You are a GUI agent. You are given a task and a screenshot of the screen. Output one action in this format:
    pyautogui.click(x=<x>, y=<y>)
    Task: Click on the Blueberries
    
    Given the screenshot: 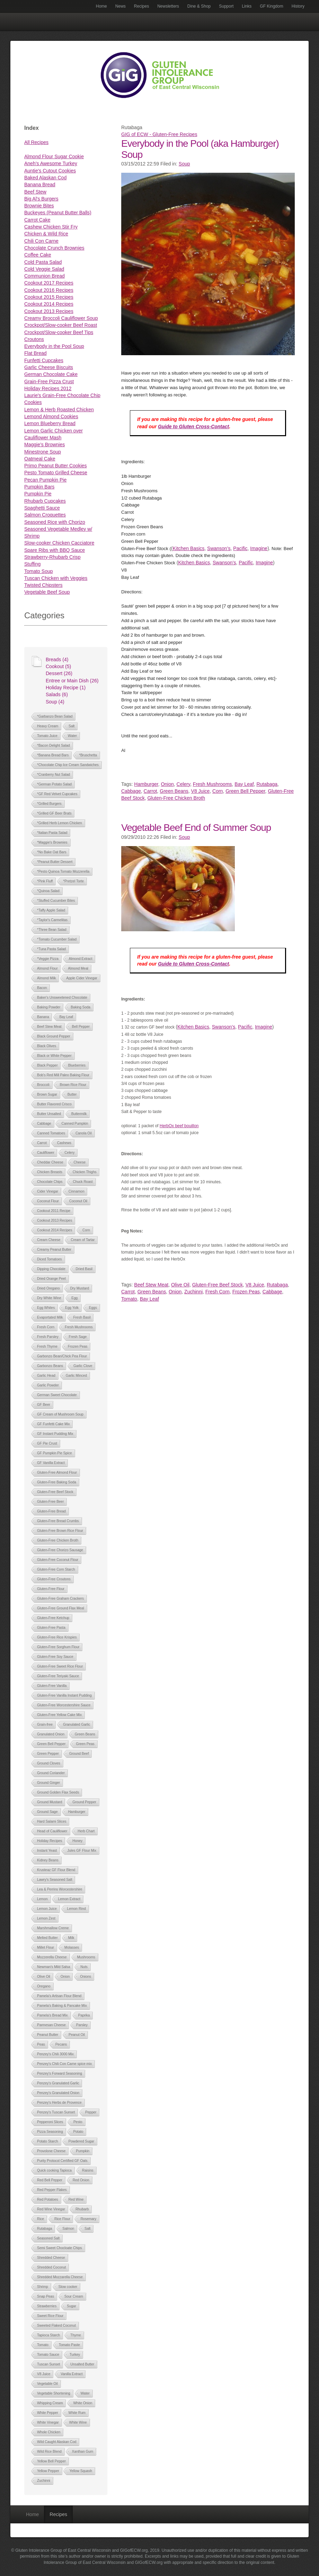 What is the action you would take?
    pyautogui.click(x=77, y=1065)
    